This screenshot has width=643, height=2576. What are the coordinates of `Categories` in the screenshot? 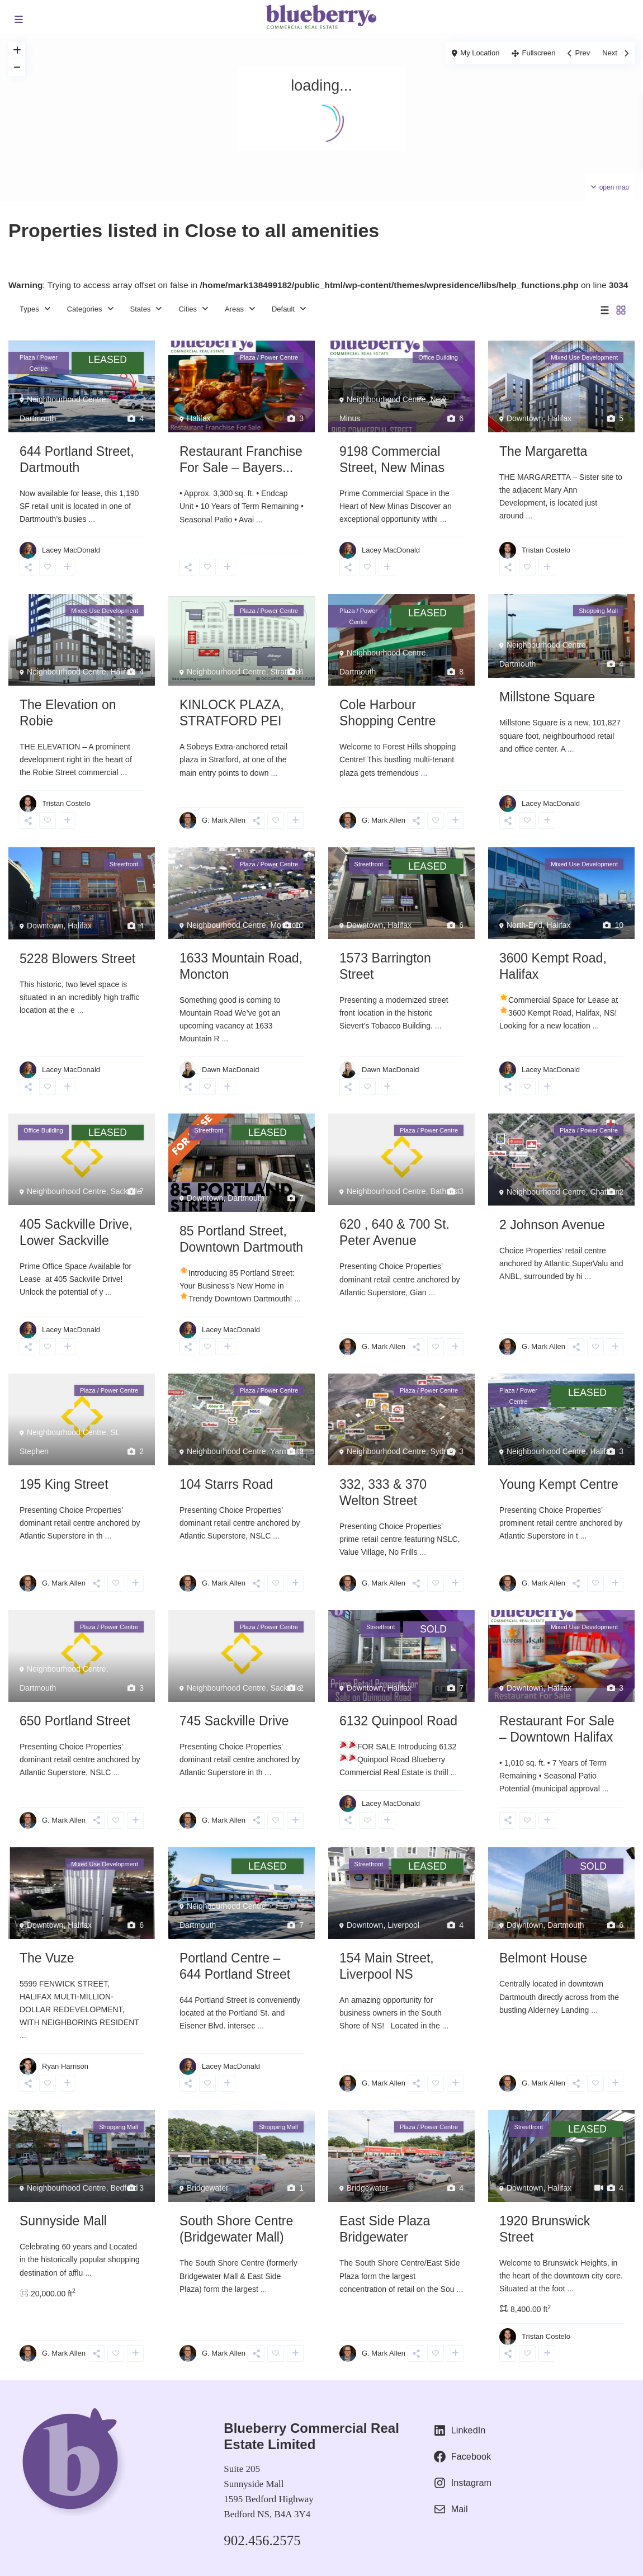 It's located at (84, 309).